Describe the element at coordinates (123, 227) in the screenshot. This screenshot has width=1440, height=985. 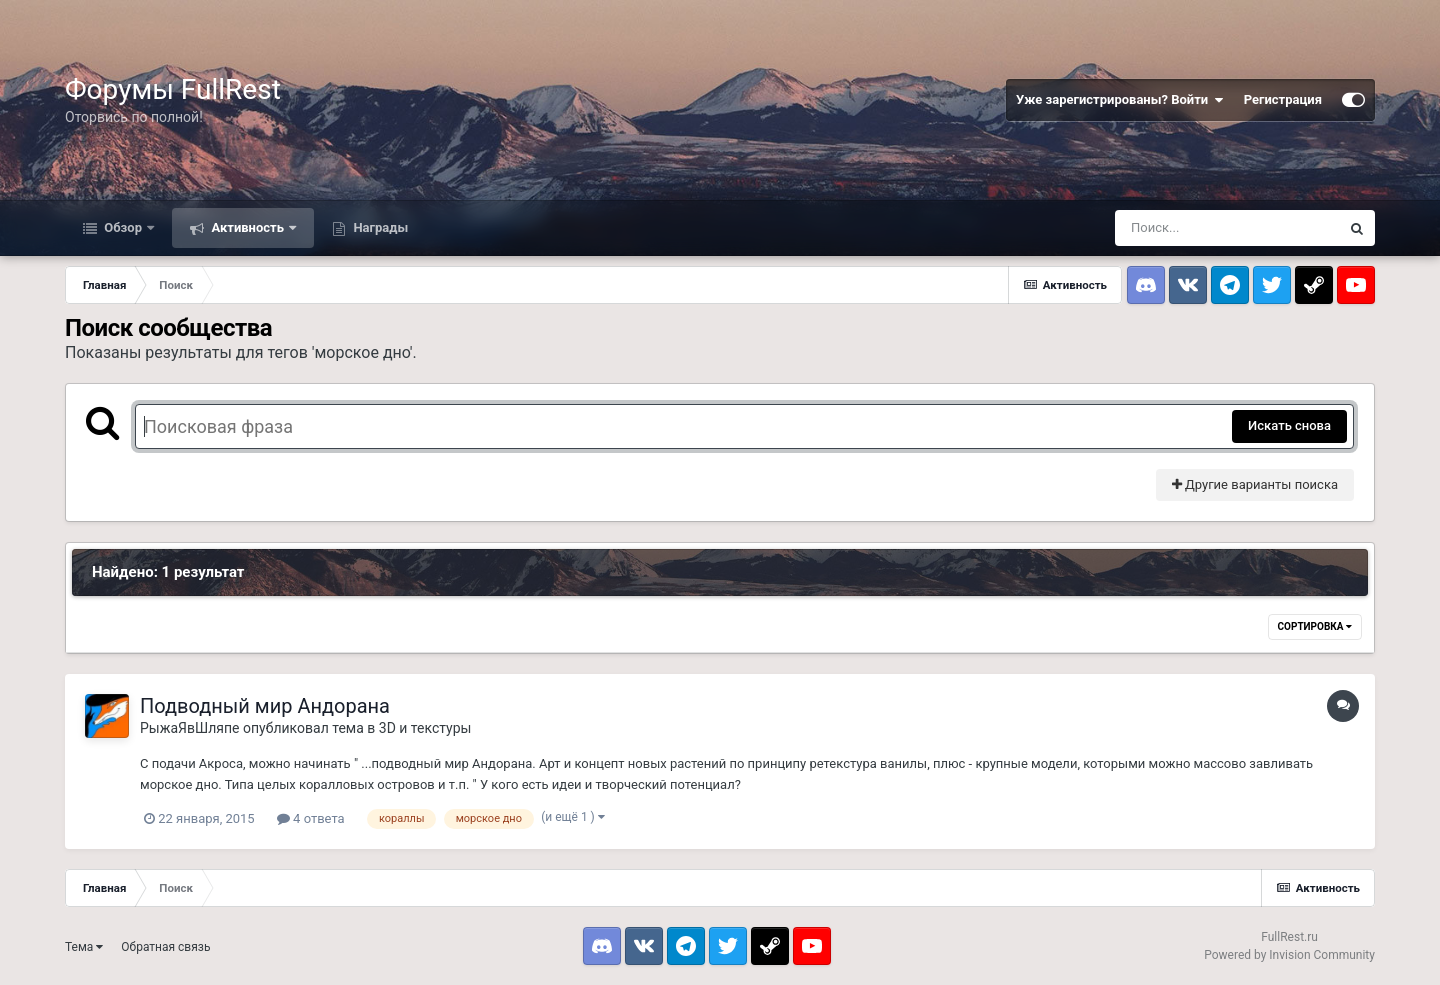
I see `Обзор` at that location.